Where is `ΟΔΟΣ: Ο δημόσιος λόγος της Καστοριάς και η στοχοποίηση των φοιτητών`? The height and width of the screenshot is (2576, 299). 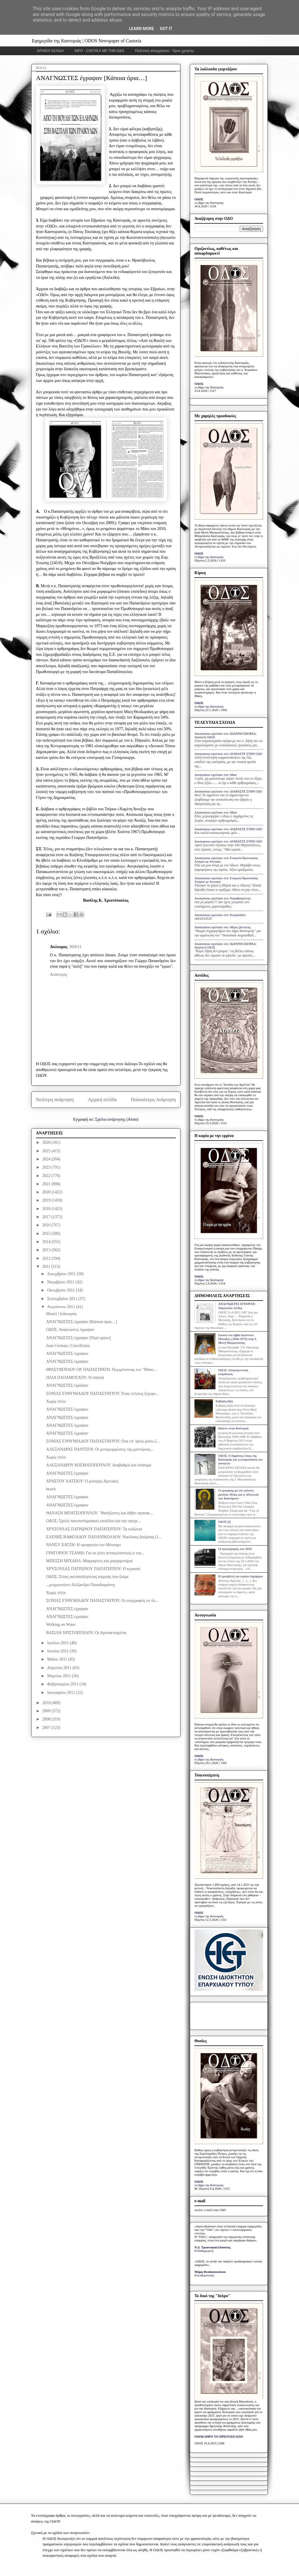 ΟΔΟΣ: Ο δημόσιος λόγος της Καστοριάς και η στοχοποίηση των φοιτητών is located at coordinates (240, 1459).